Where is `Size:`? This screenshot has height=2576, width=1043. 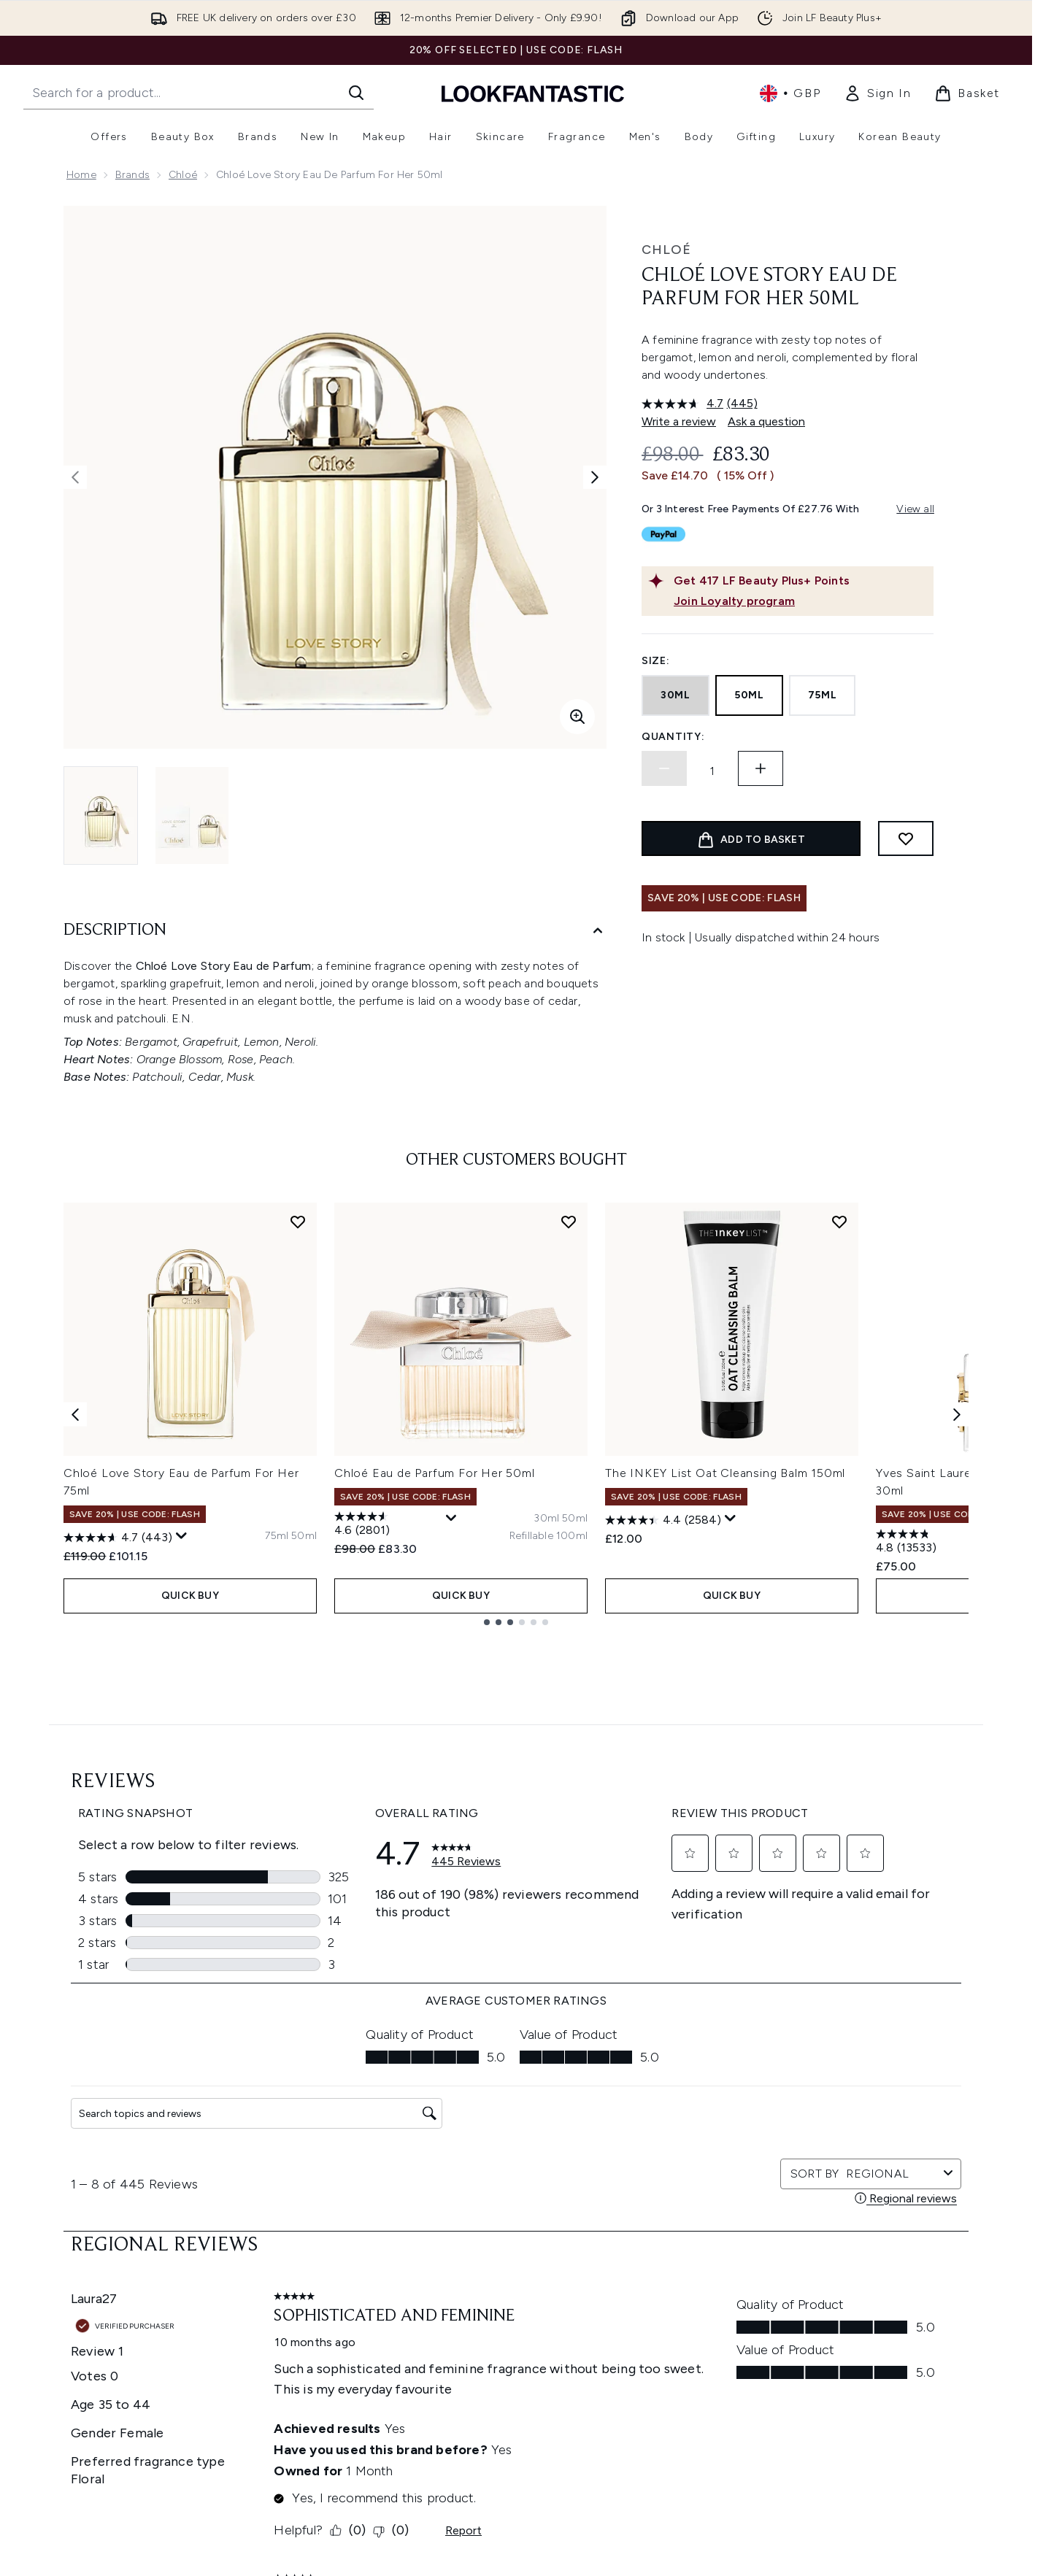 Size: is located at coordinates (656, 661).